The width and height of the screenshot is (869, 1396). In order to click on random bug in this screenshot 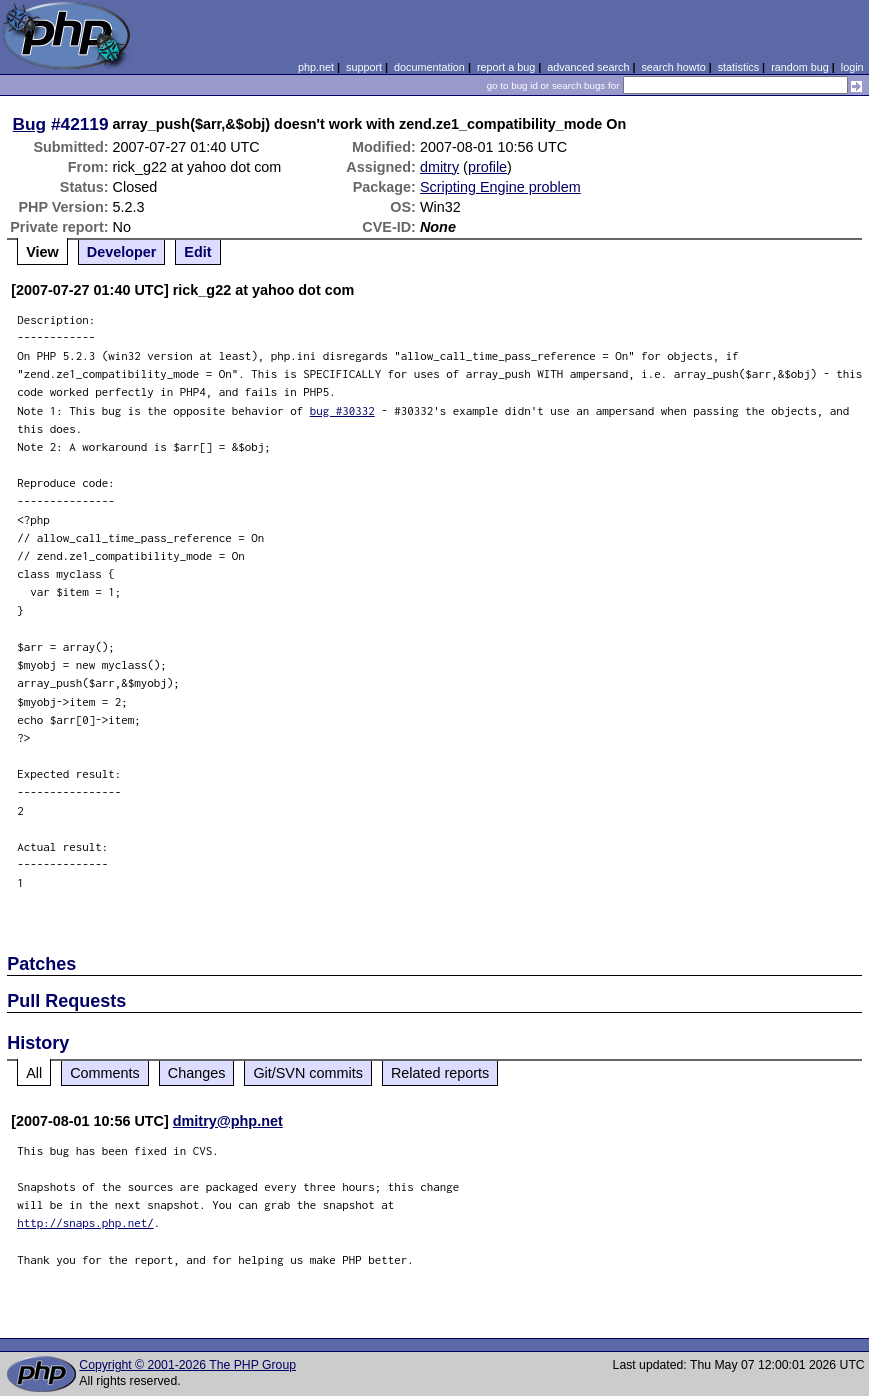, I will do `click(800, 67)`.